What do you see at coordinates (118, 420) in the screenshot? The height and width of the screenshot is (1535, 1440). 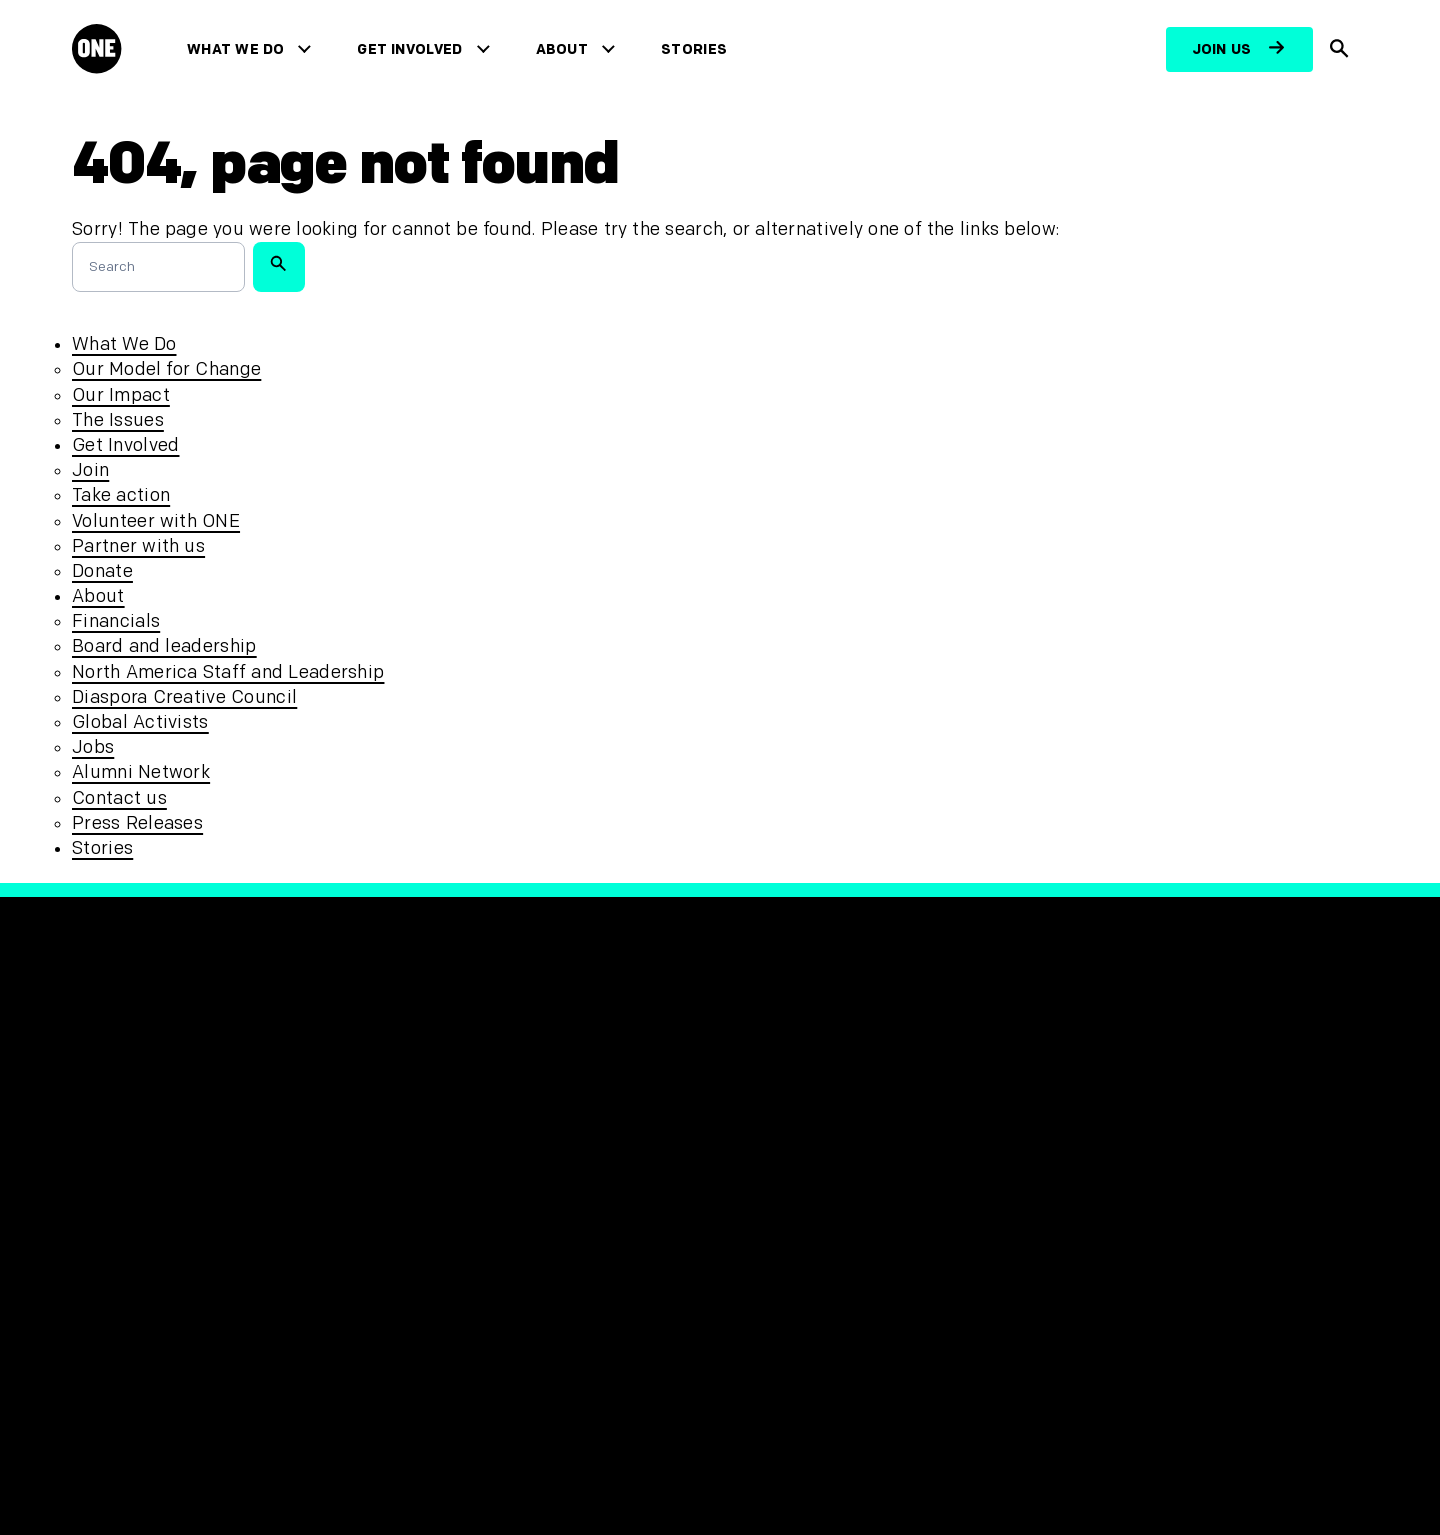 I see `The Issues` at bounding box center [118, 420].